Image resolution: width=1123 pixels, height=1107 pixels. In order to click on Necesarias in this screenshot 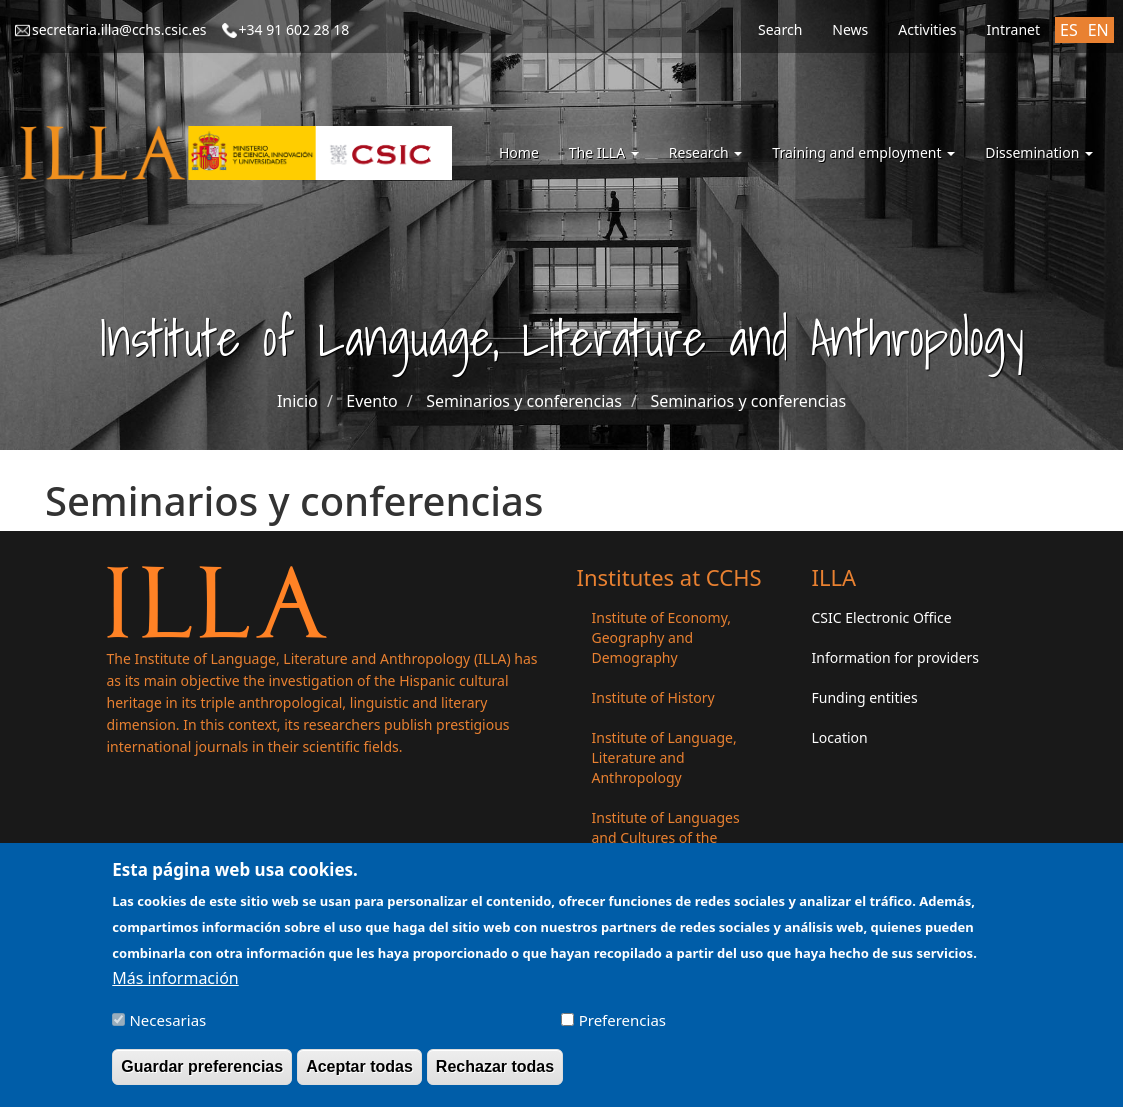, I will do `click(167, 1030)`.